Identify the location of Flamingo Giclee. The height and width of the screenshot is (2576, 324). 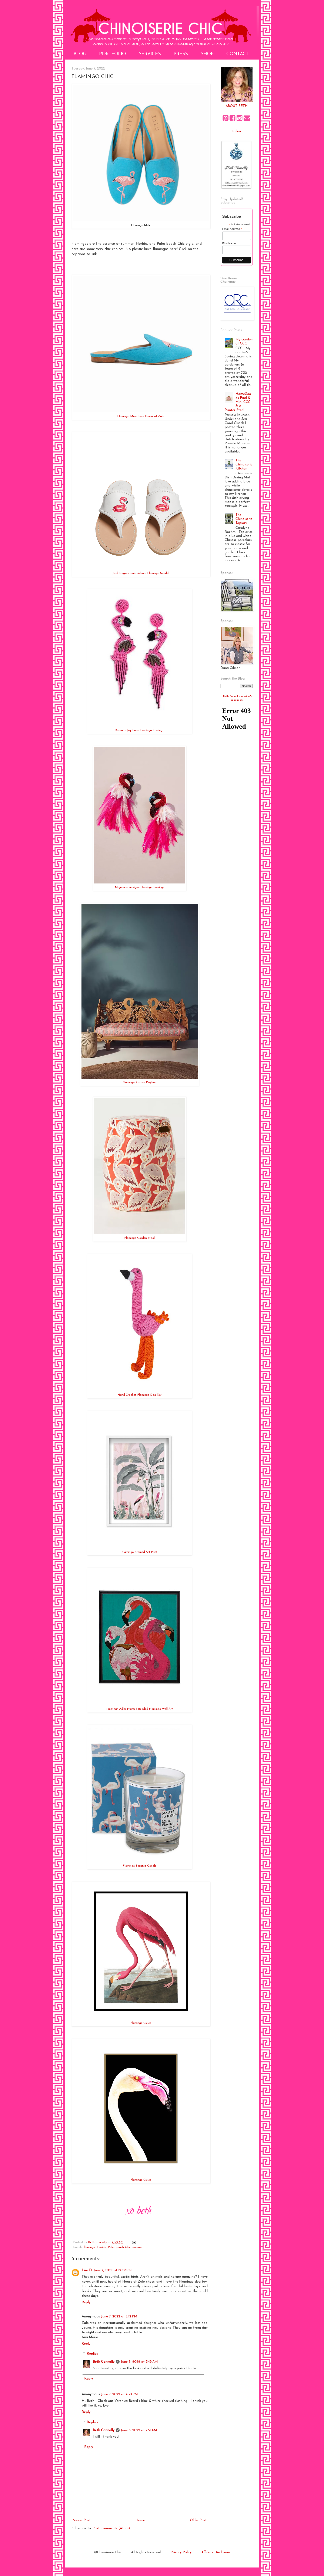
(140, 2023).